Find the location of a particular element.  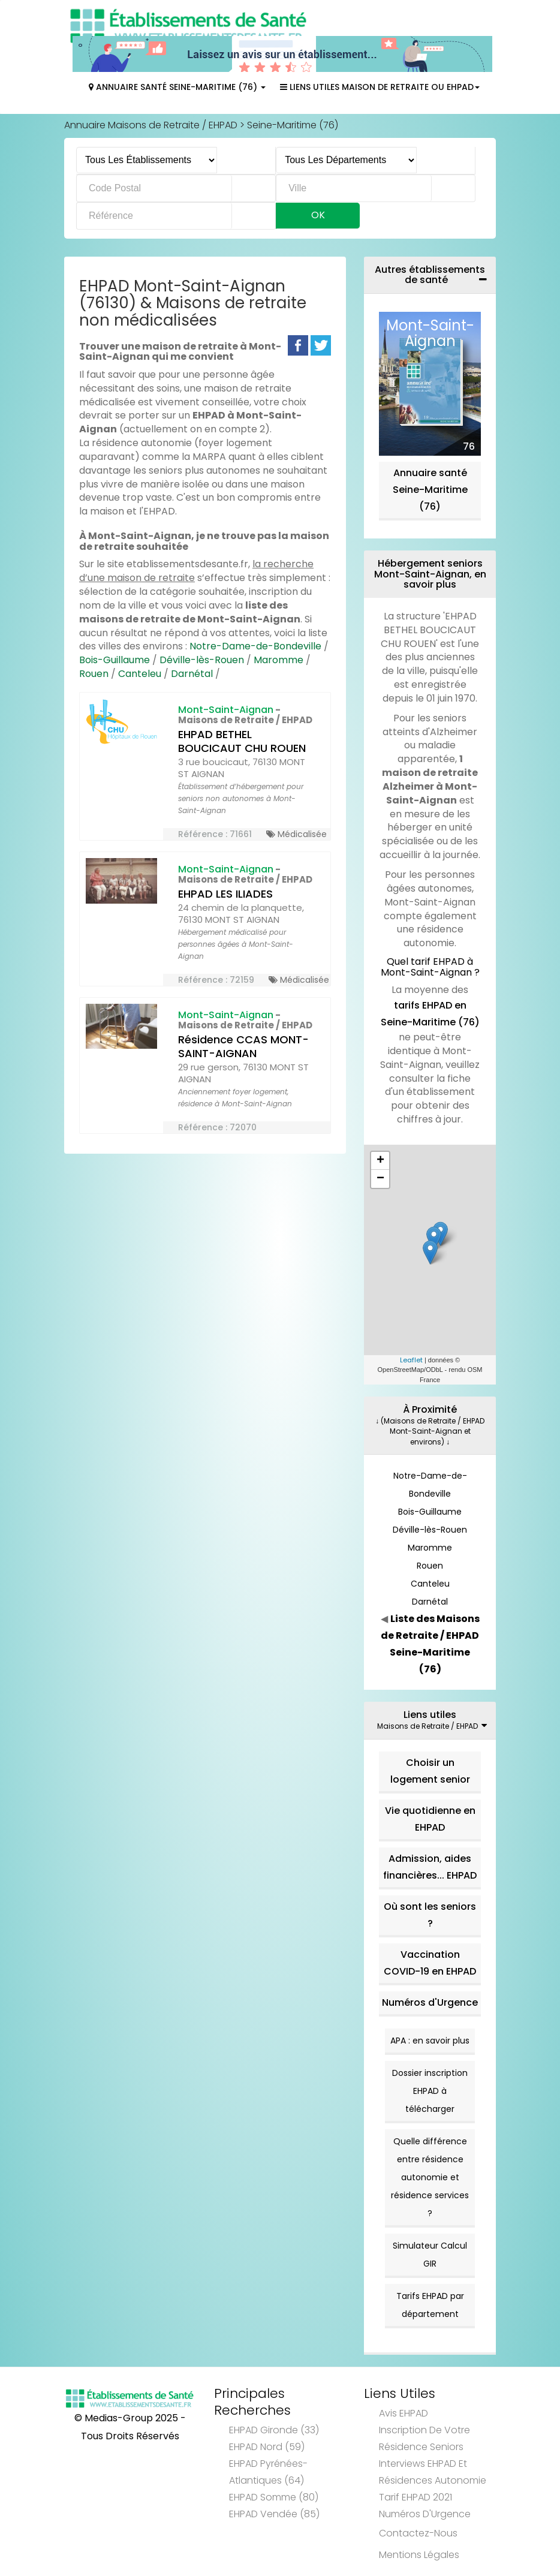

Annuaire santé Seine-Maritime (76) is located at coordinates (430, 489).